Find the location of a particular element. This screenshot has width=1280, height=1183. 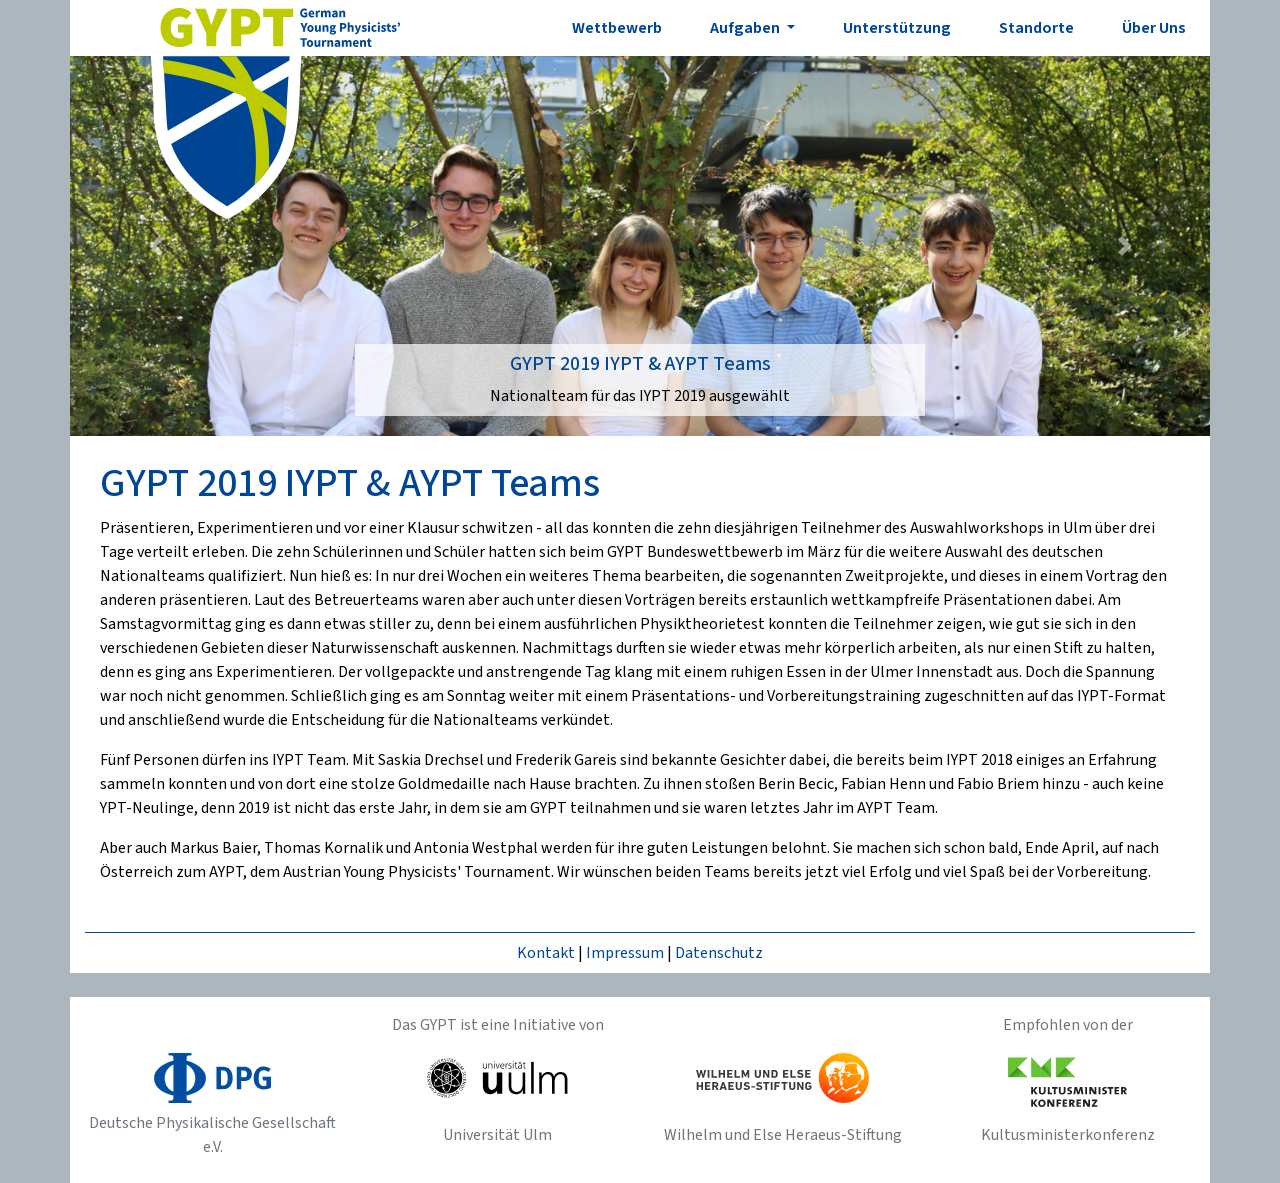

Kontakt is located at coordinates (546, 953).